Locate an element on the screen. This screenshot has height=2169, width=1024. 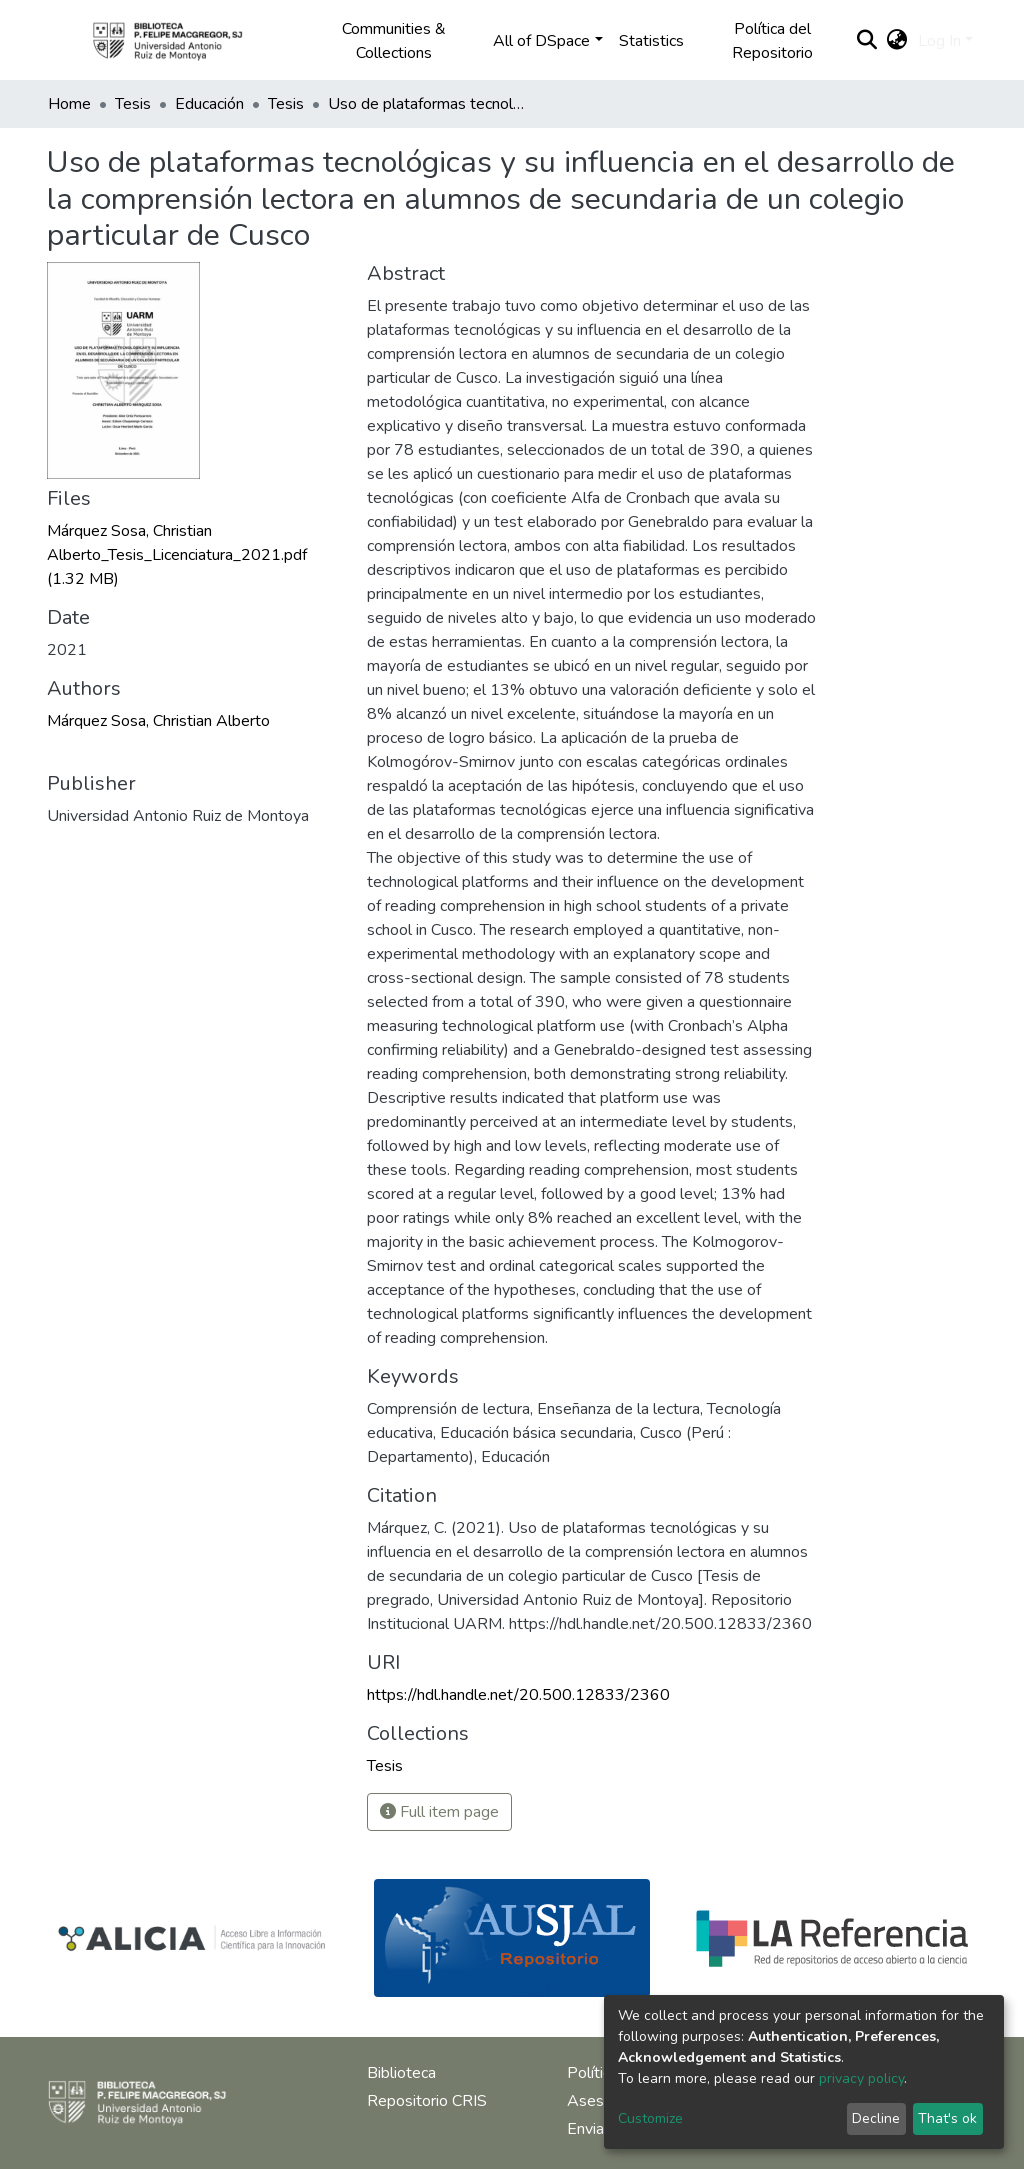
Política del Repositorio is located at coordinates (772, 41).